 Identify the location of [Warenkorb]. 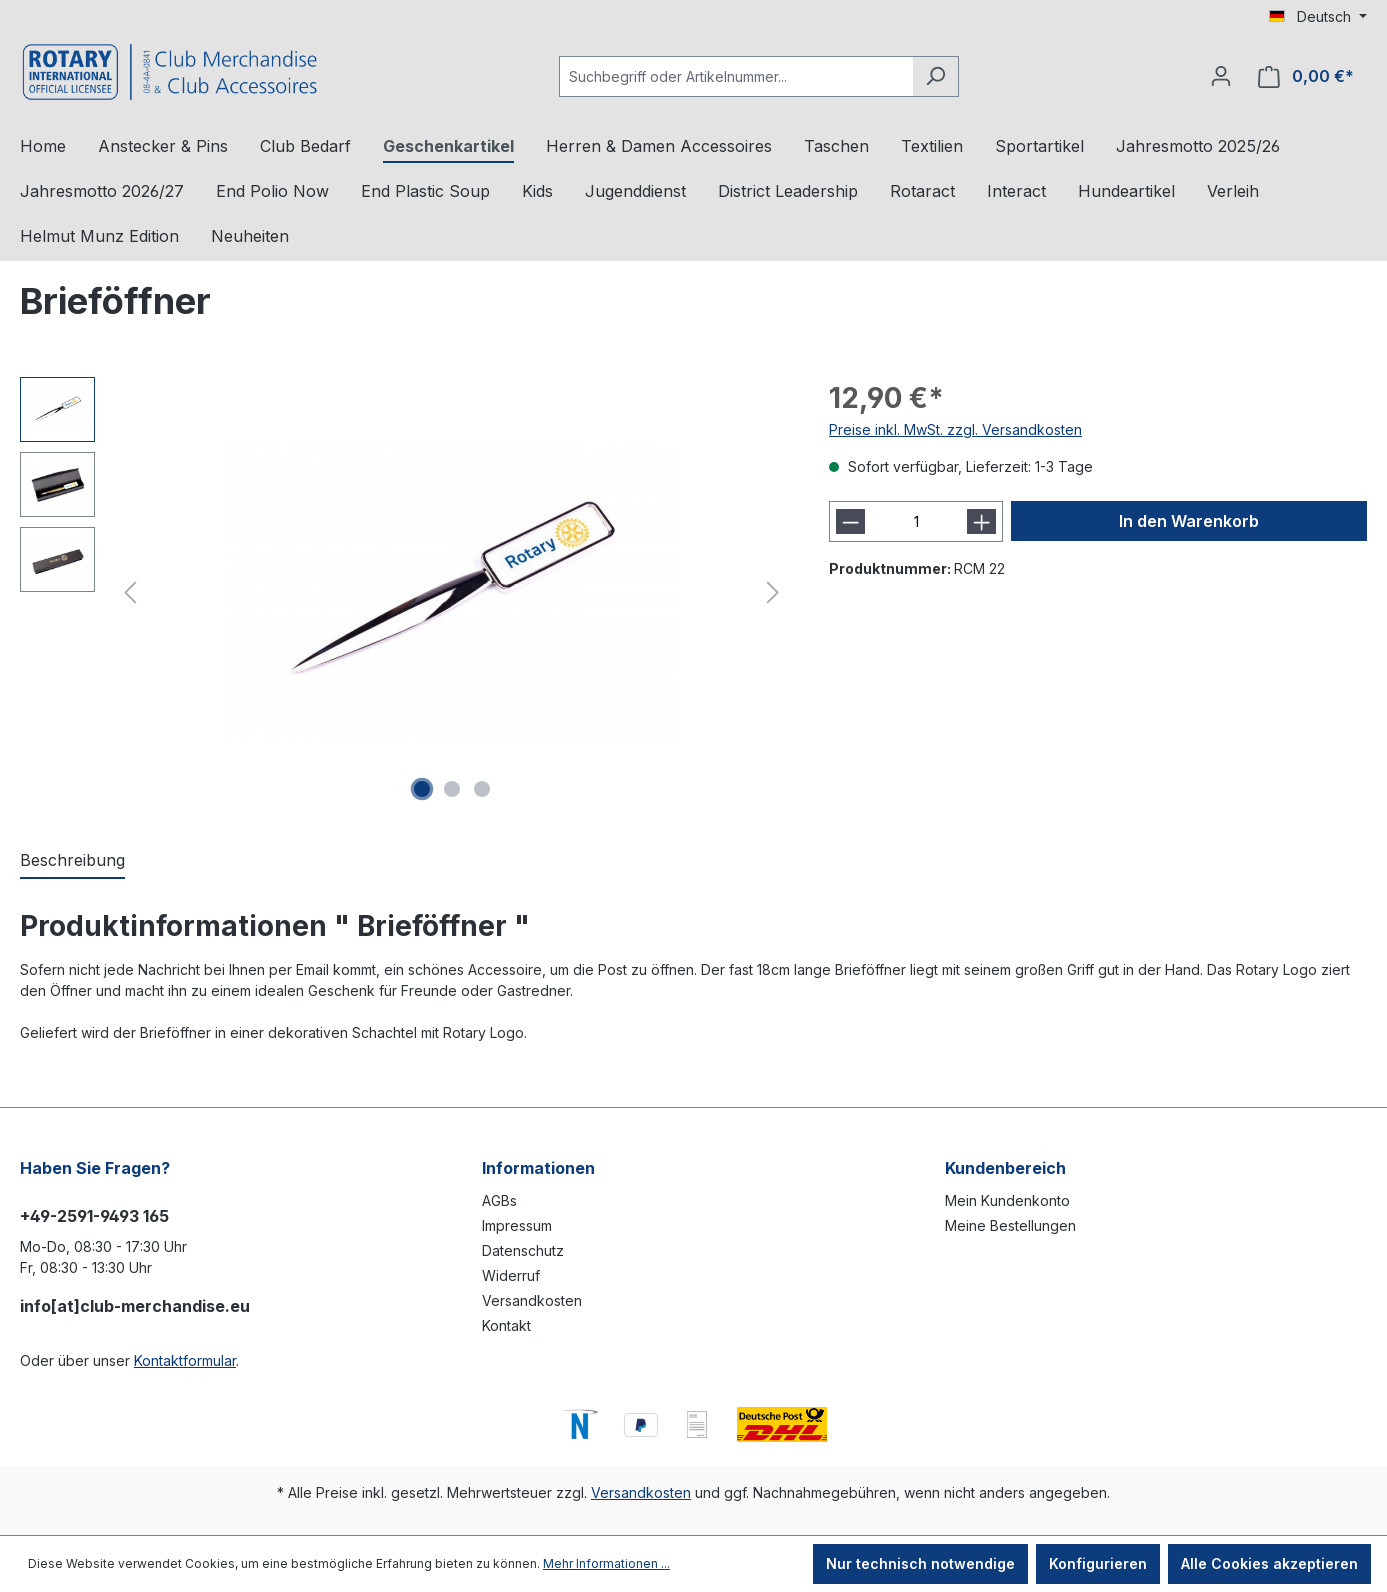
(1306, 76).